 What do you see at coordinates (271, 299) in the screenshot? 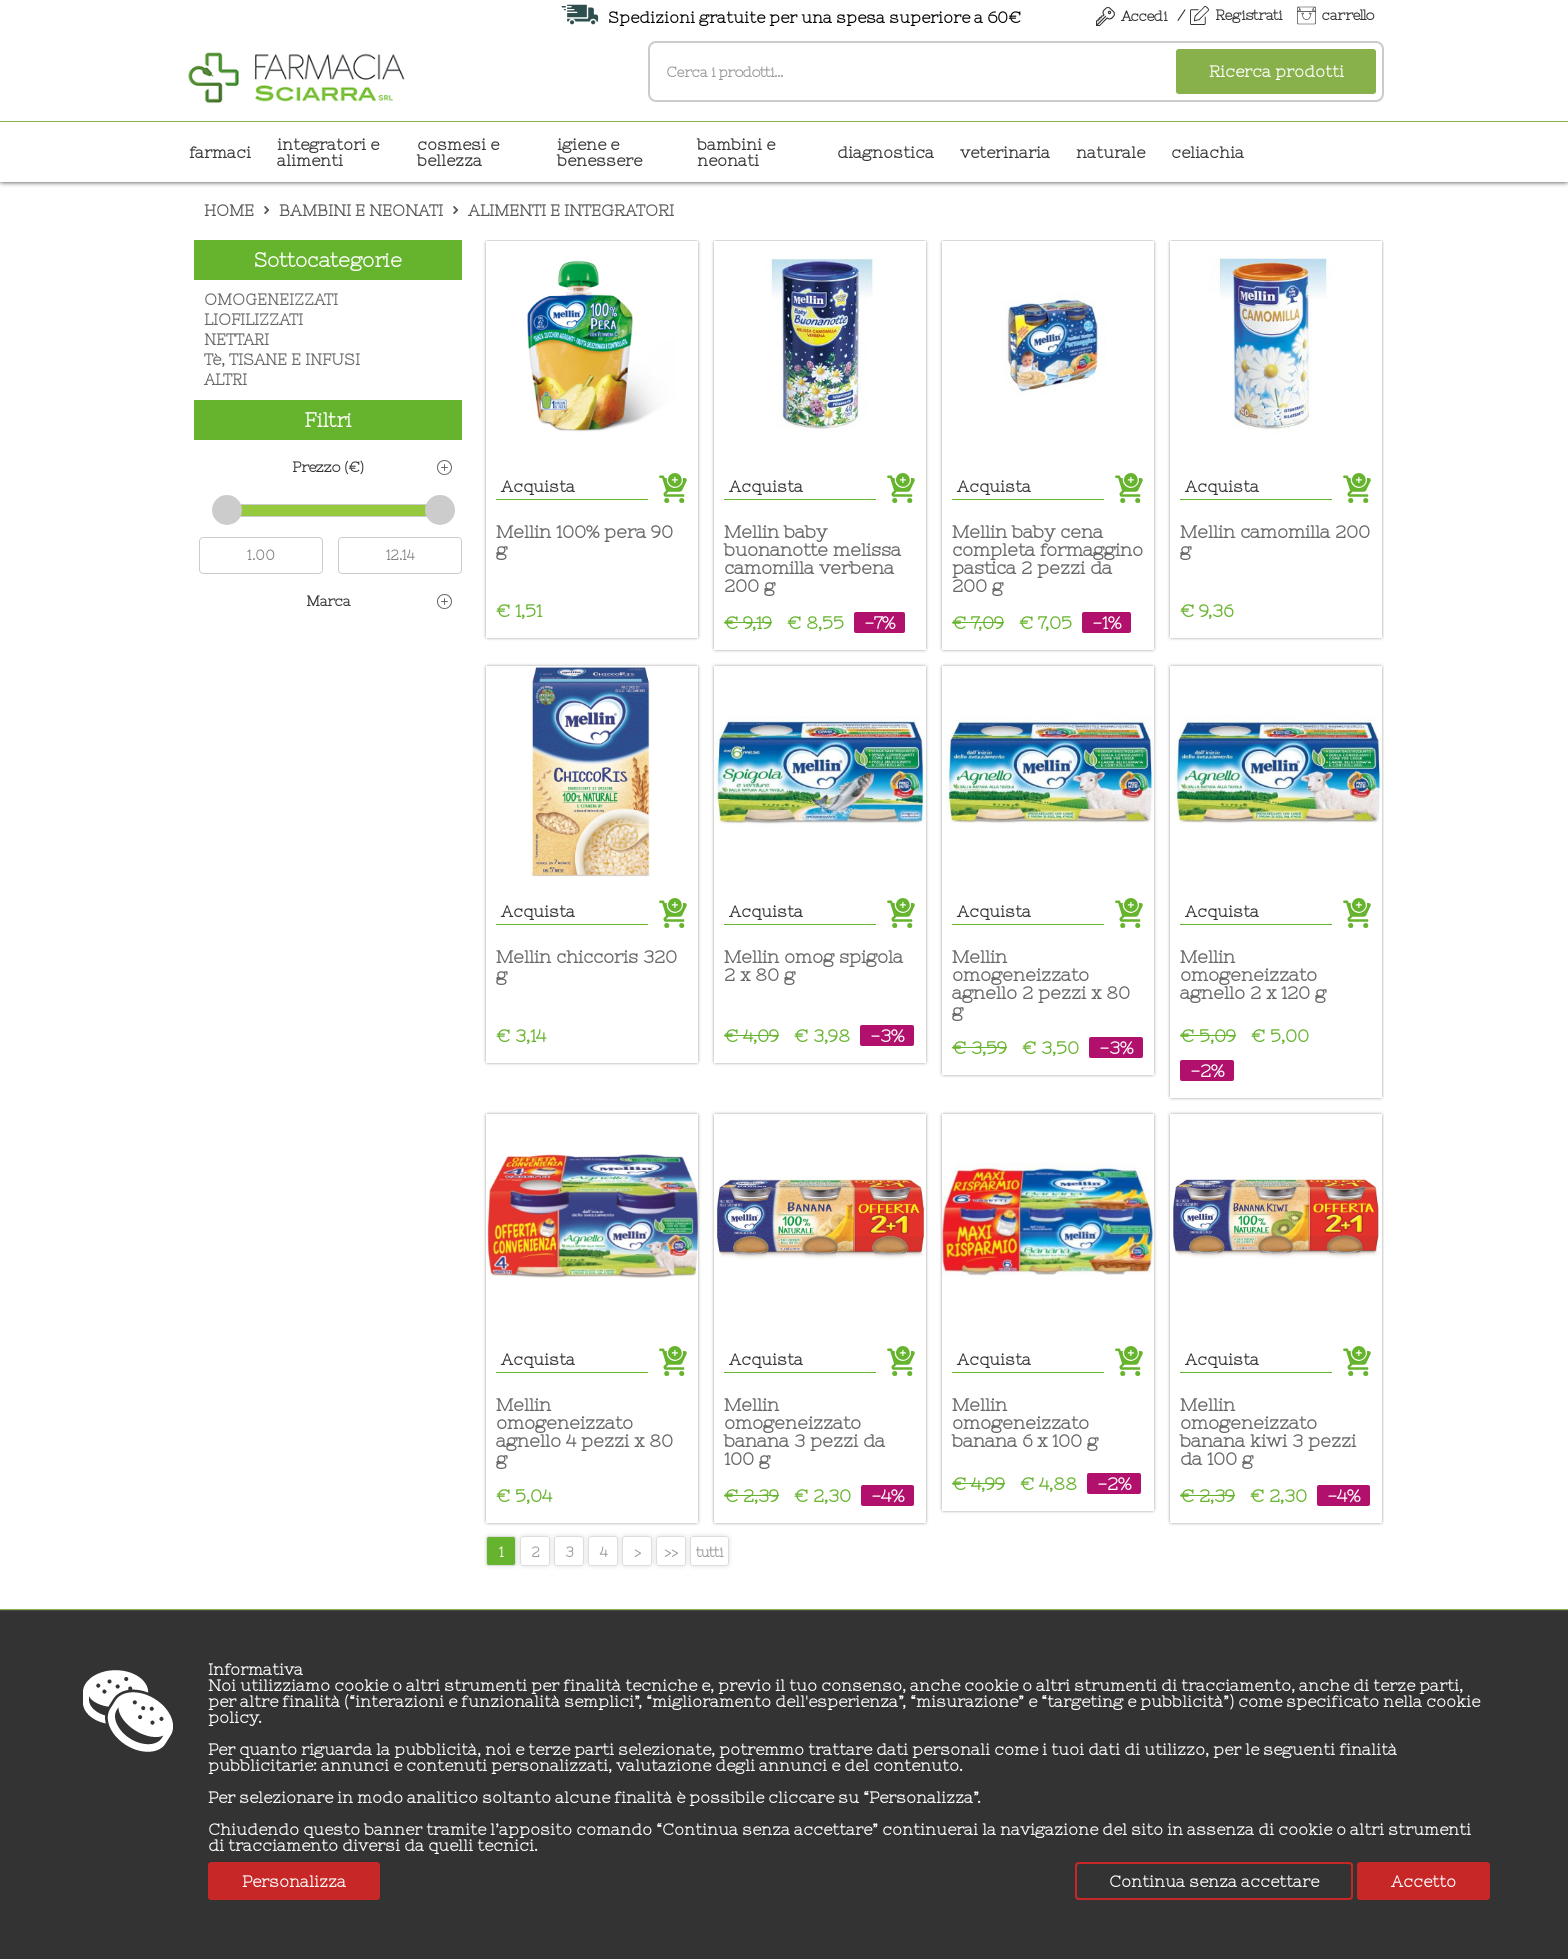
I see `OMOGENEIZZATI` at bounding box center [271, 299].